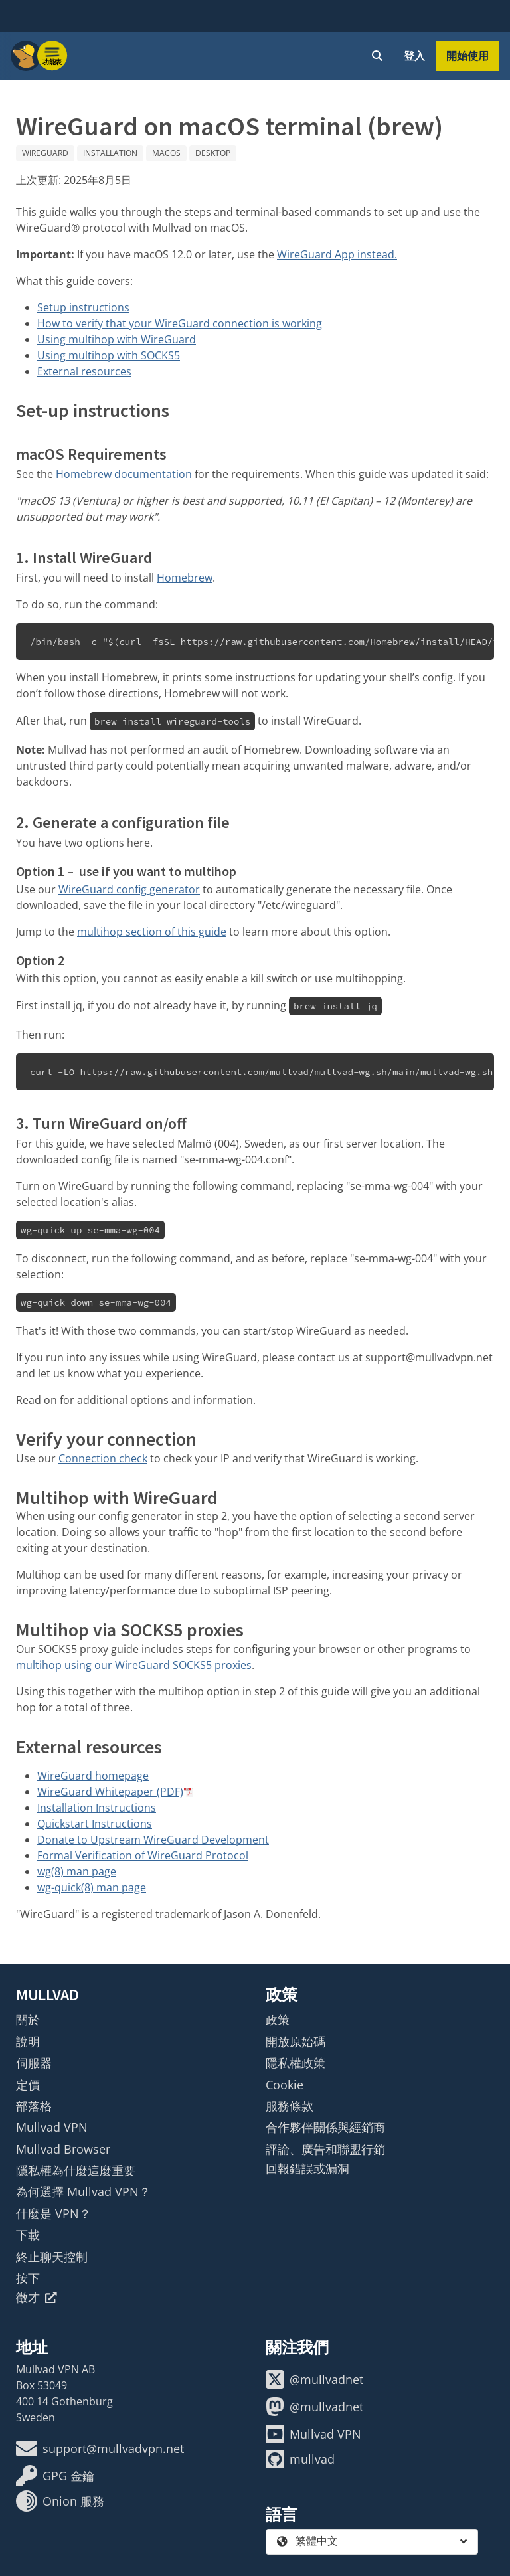 The image size is (510, 2576). What do you see at coordinates (284, 2085) in the screenshot?
I see `Cookie` at bounding box center [284, 2085].